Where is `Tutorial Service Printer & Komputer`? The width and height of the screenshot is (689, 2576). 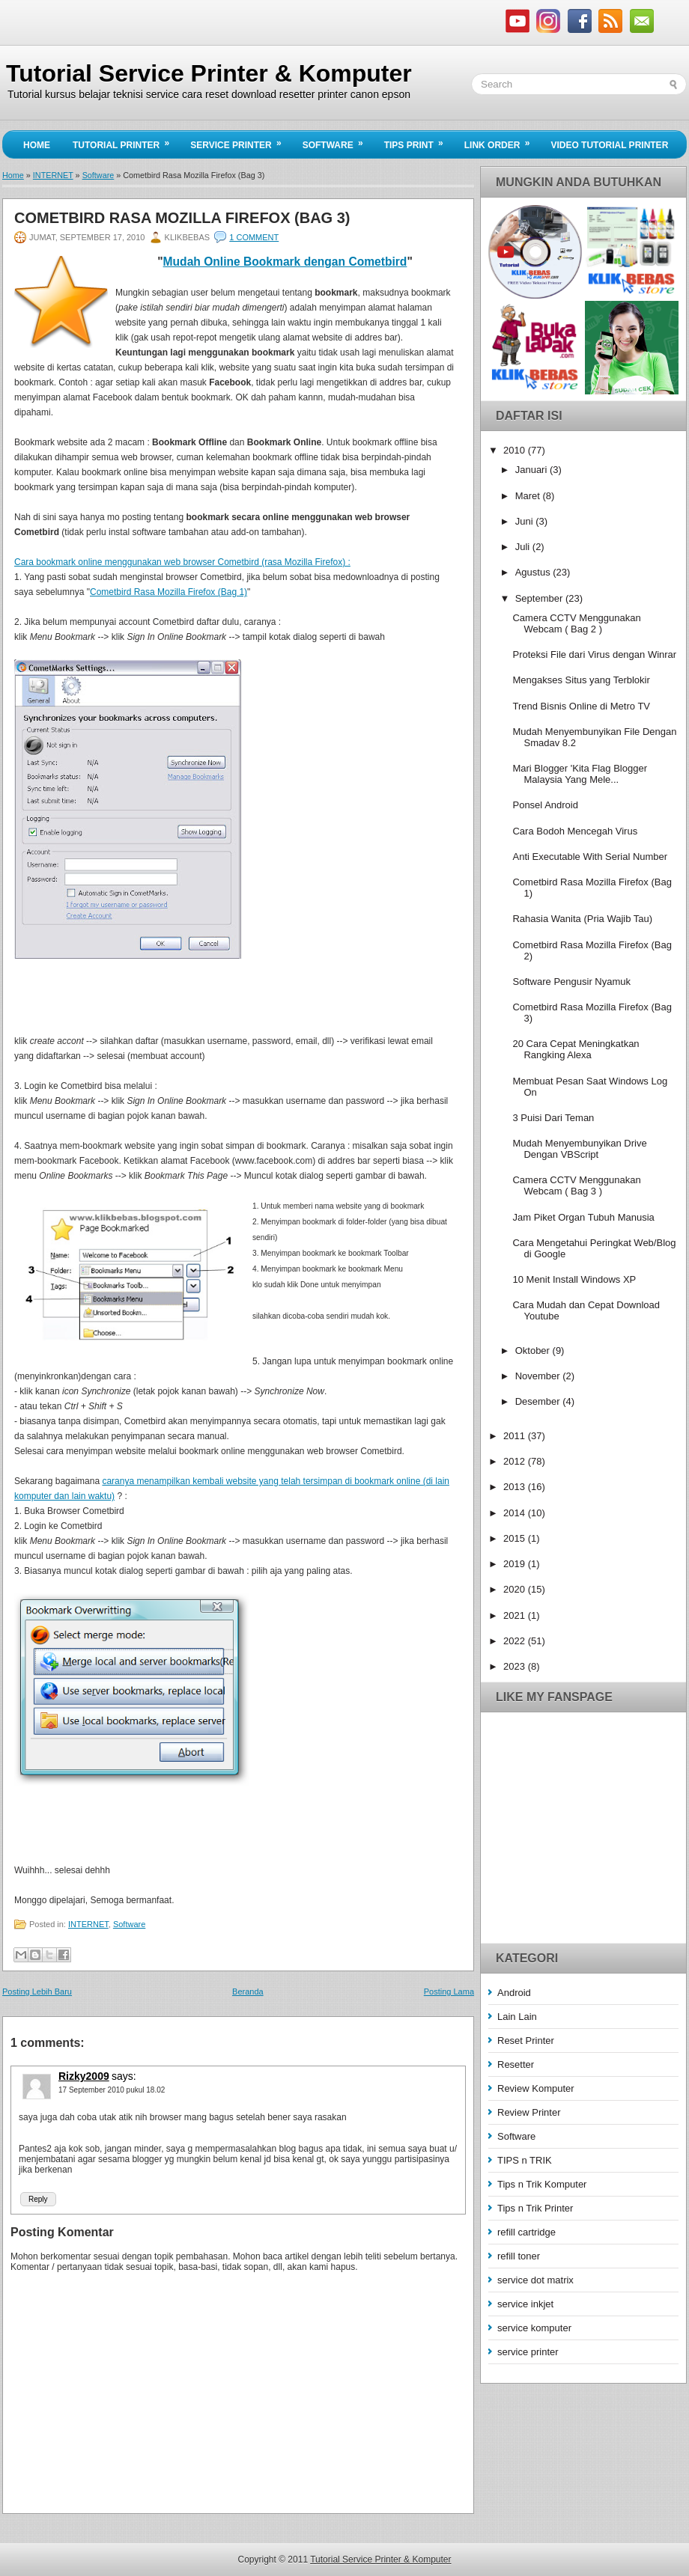
Tutorial Service Printer & Komputer is located at coordinates (209, 73).